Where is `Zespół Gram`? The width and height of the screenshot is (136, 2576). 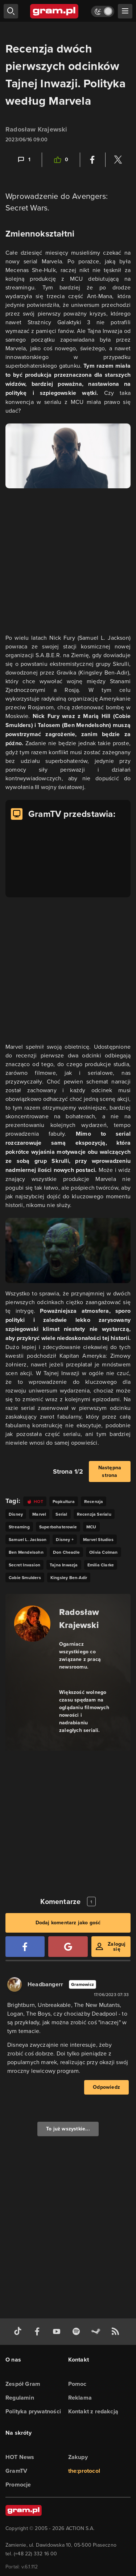
Zespół Gram is located at coordinates (22, 2384).